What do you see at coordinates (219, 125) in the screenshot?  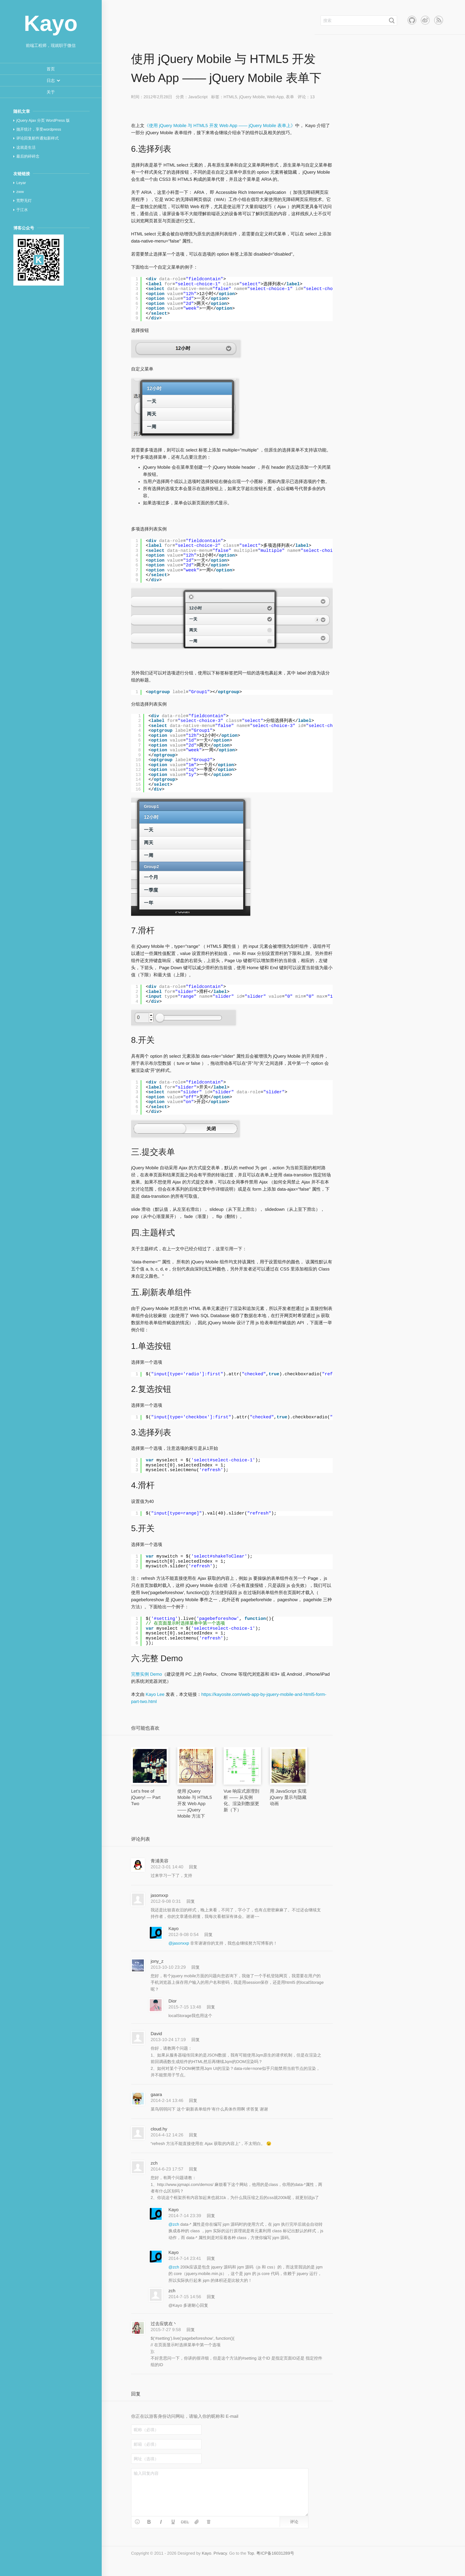 I see `《使用 jQuery Mobile 与 HTML5 开发 Web App —— jQuery Mobile 表单上》` at bounding box center [219, 125].